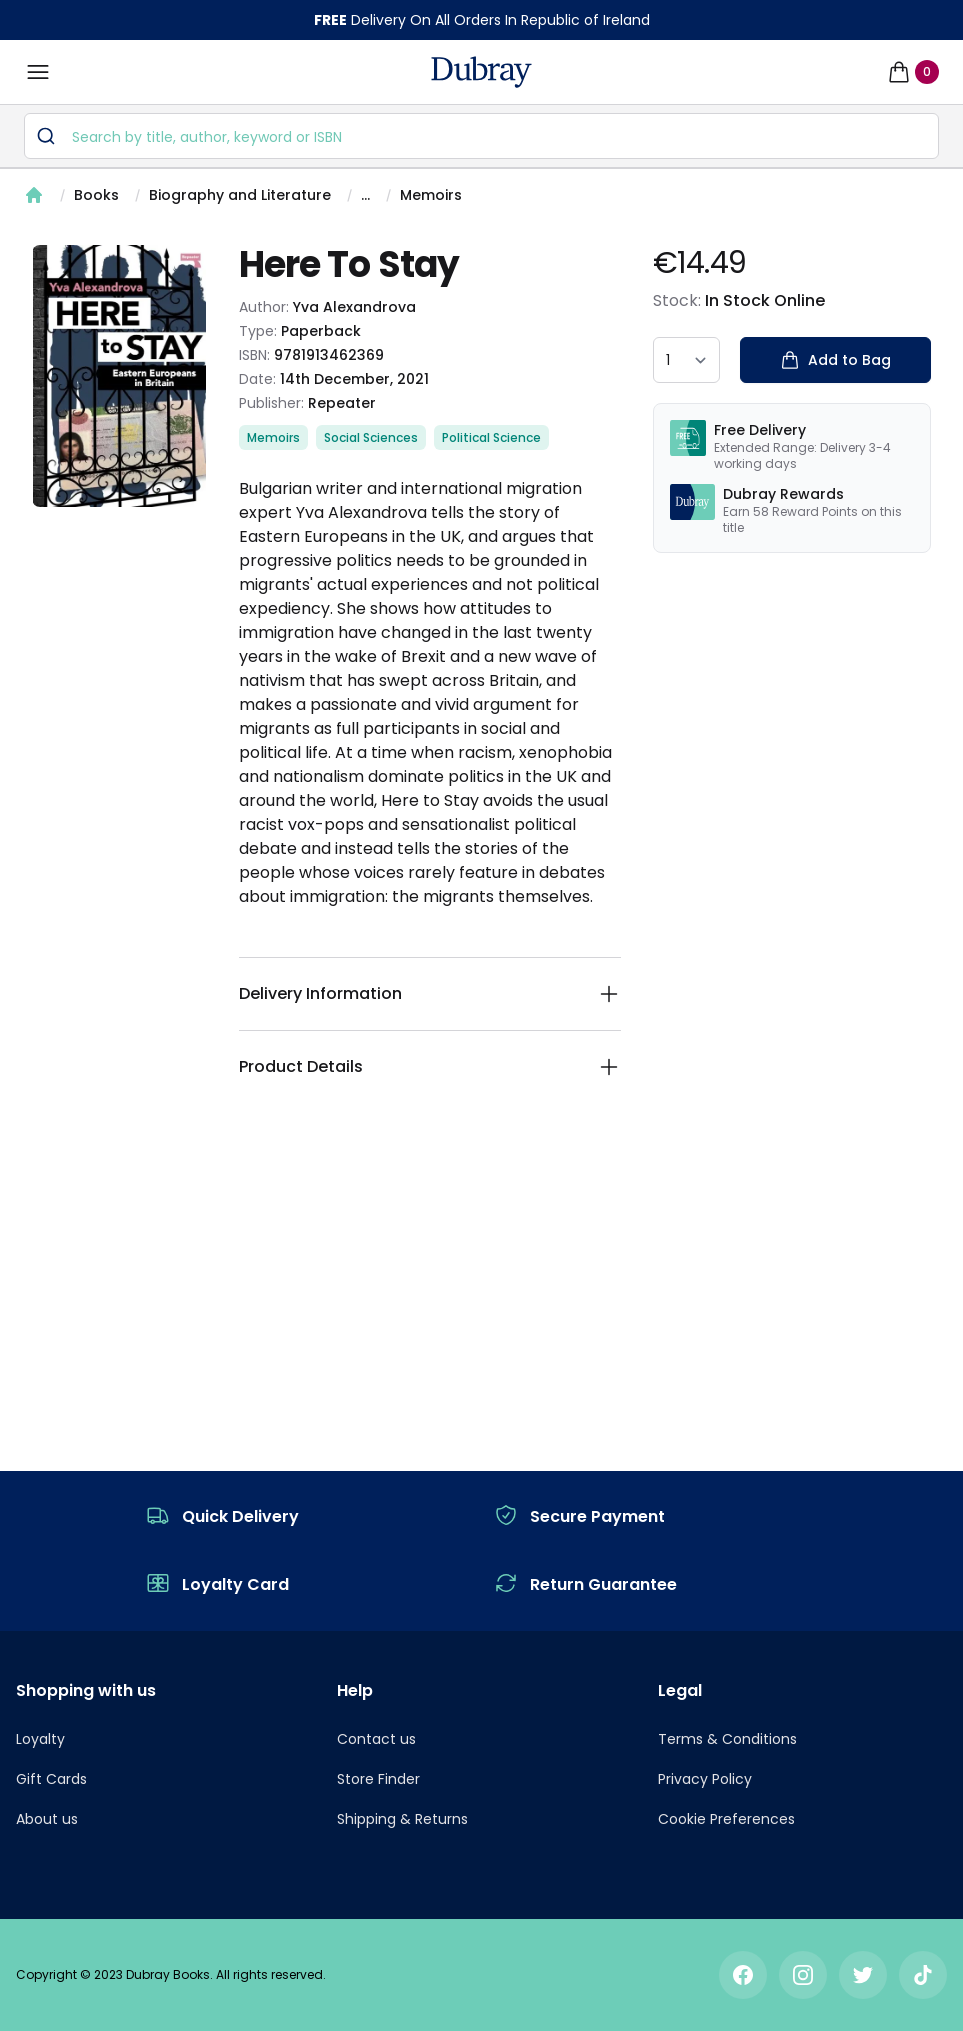 The height and width of the screenshot is (2031, 963). I want to click on Cookie Preferences, so click(726, 1819).